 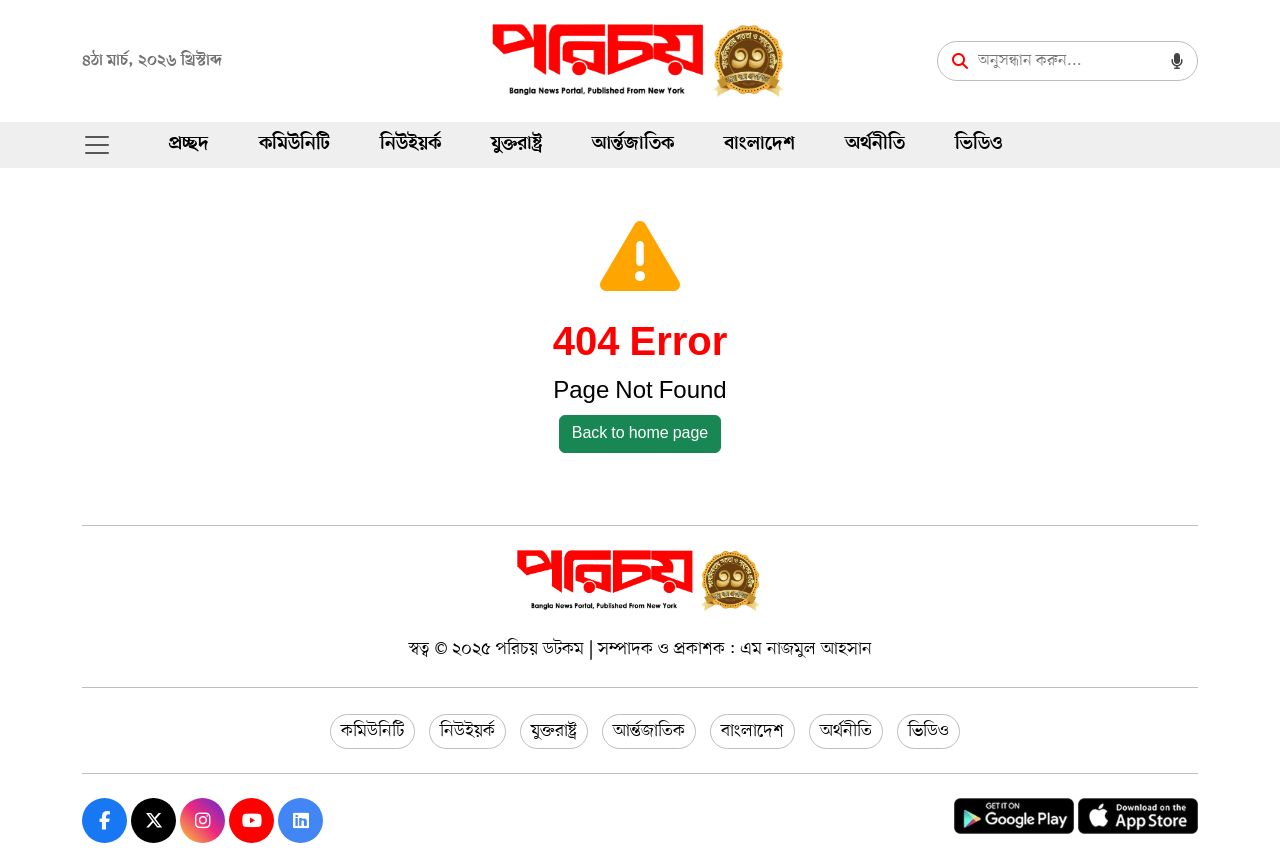 I want to click on আর্ন্তজাতিক, so click(x=633, y=144).